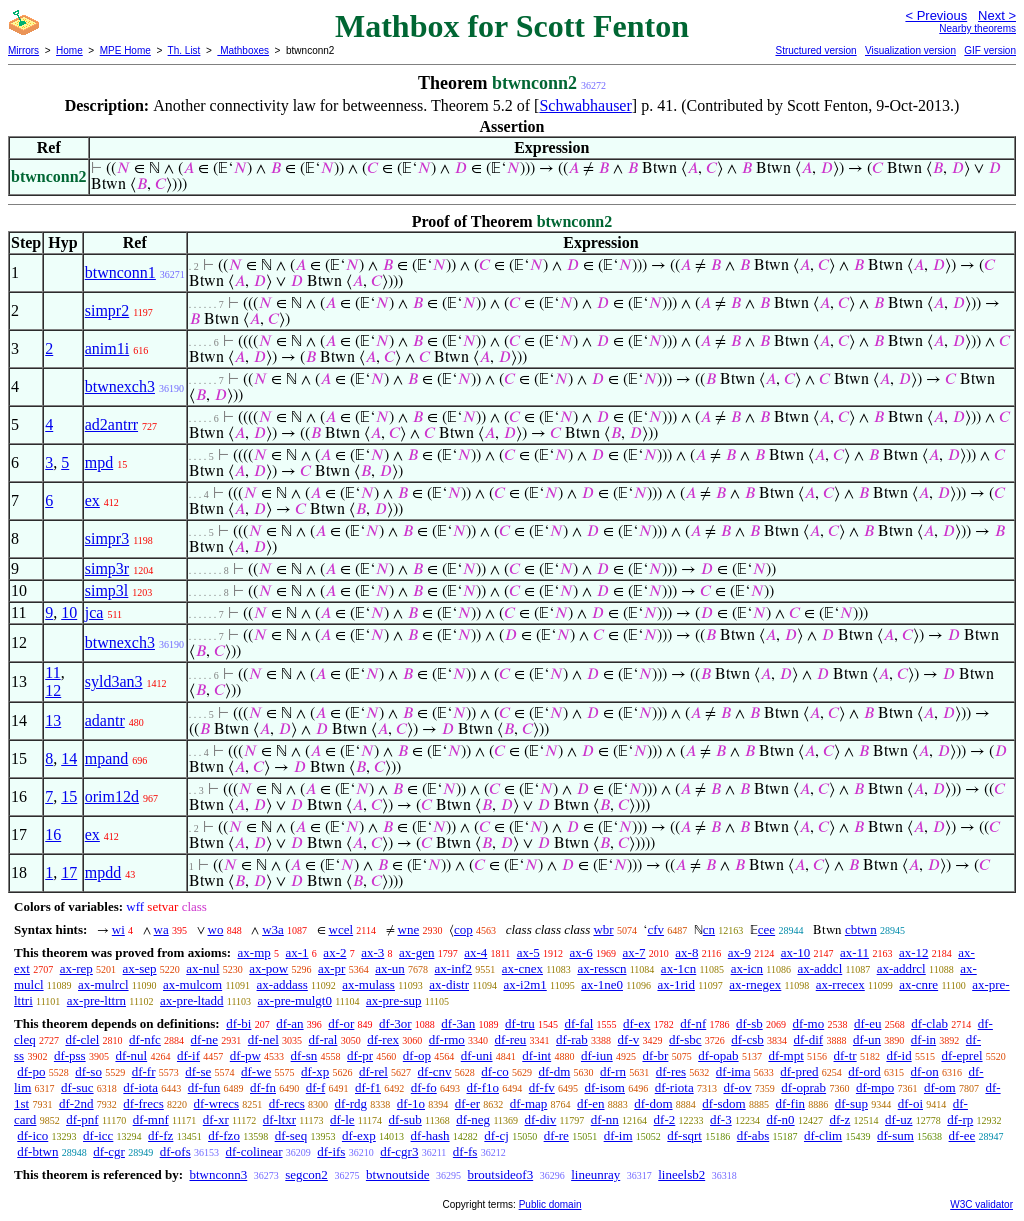  I want to click on df-cnv, so click(435, 1071).